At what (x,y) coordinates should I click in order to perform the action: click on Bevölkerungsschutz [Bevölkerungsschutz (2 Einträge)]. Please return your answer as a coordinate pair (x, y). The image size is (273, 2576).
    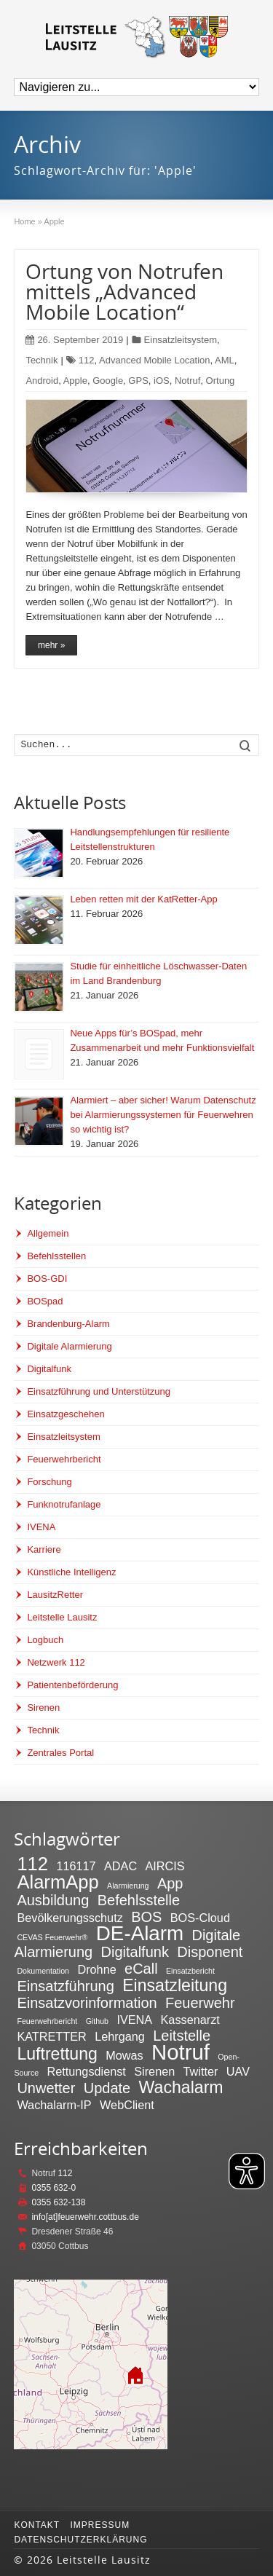
    Looking at the image, I should click on (69, 1917).